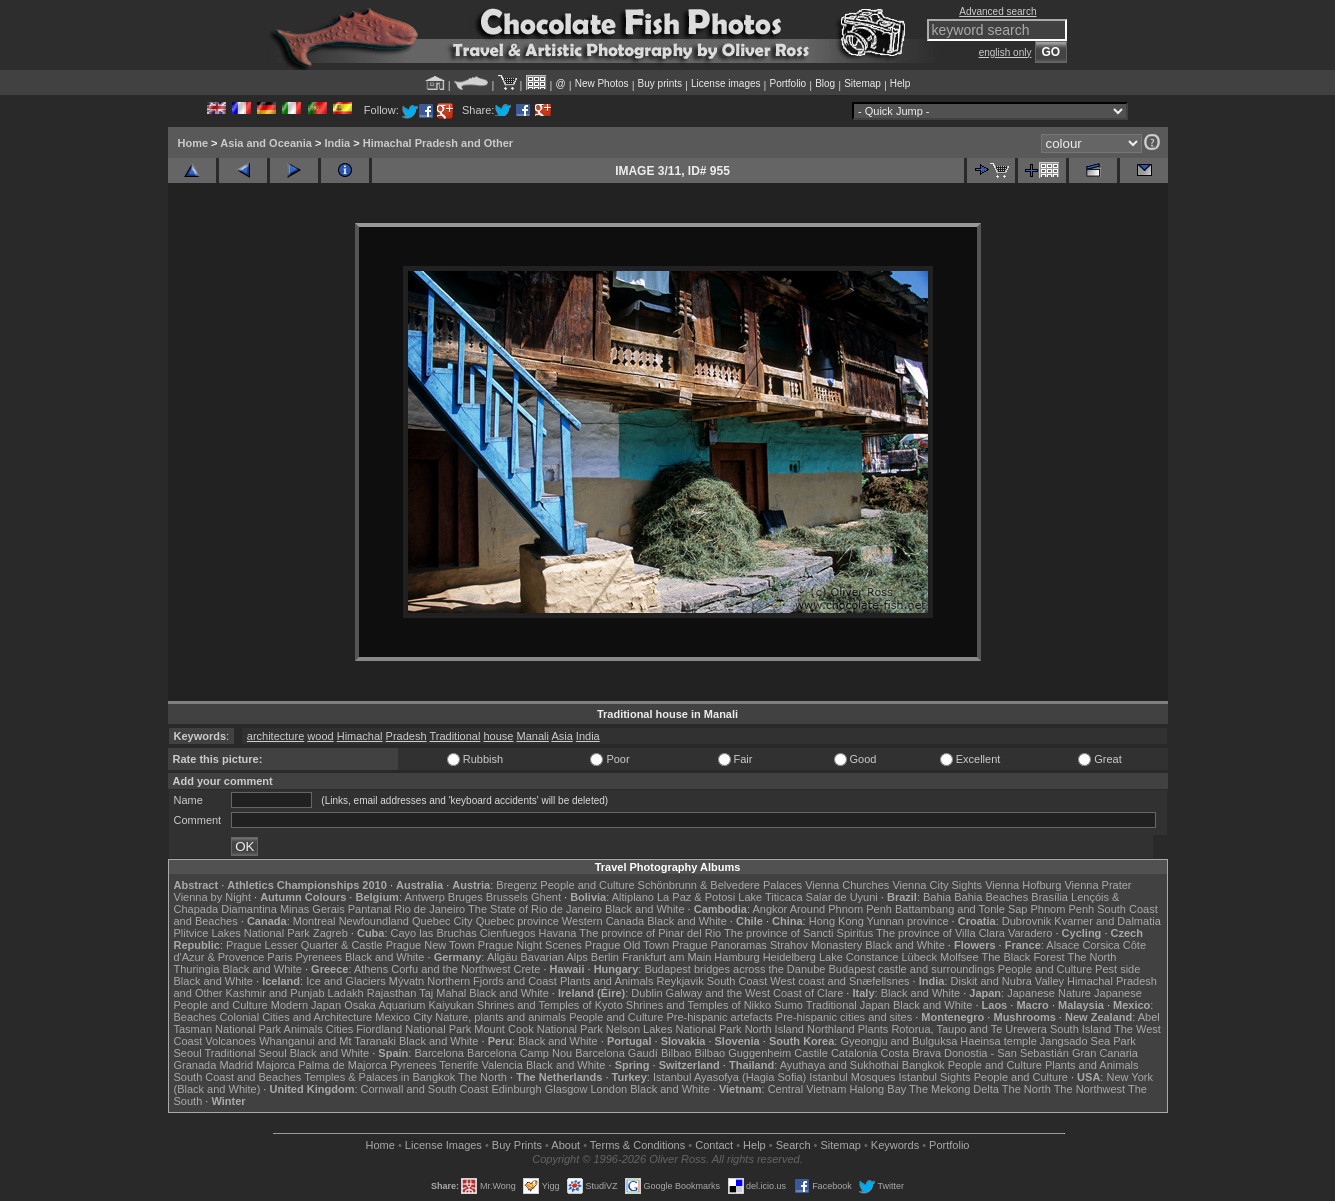 The height and width of the screenshot is (1201, 1335). Describe the element at coordinates (734, 969) in the screenshot. I see `Budapest bridges across the Danube` at that location.